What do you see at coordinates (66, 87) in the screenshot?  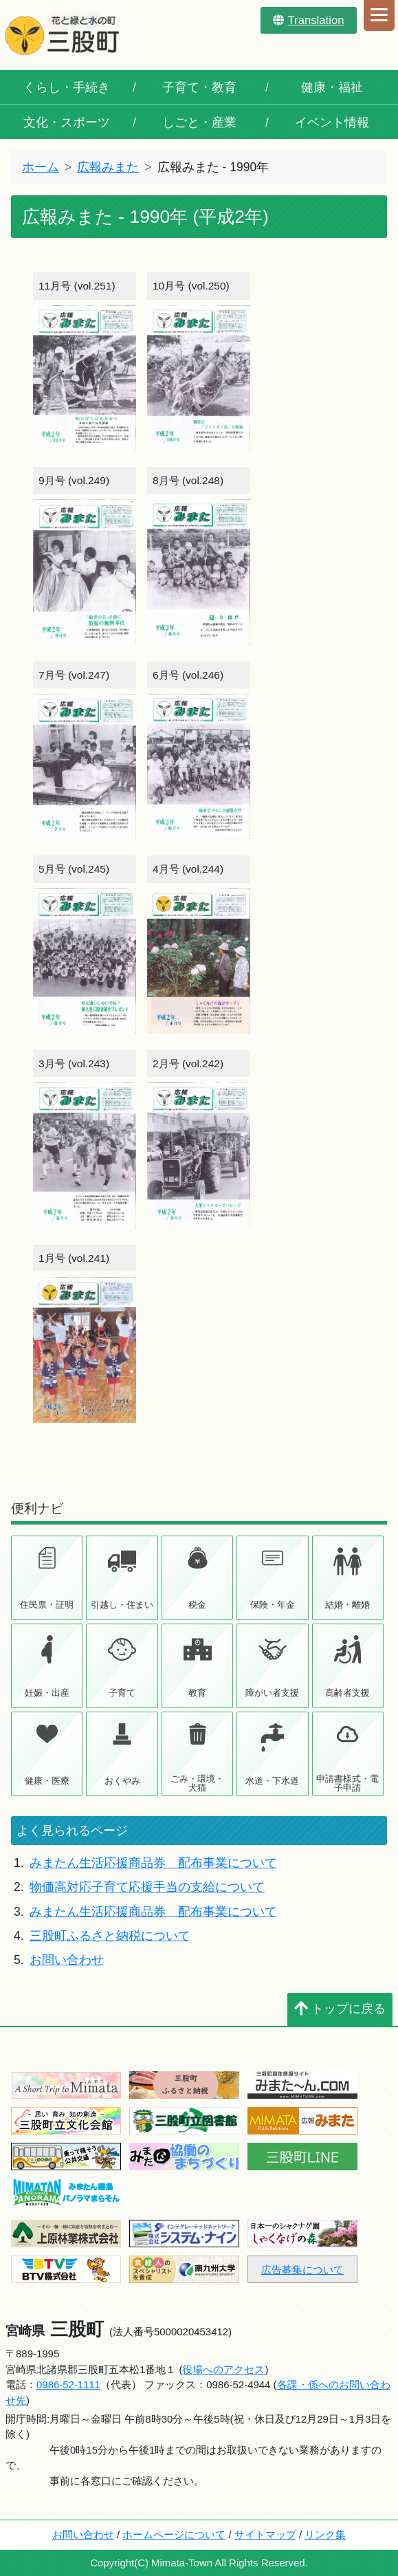 I see `くらし・手続き` at bounding box center [66, 87].